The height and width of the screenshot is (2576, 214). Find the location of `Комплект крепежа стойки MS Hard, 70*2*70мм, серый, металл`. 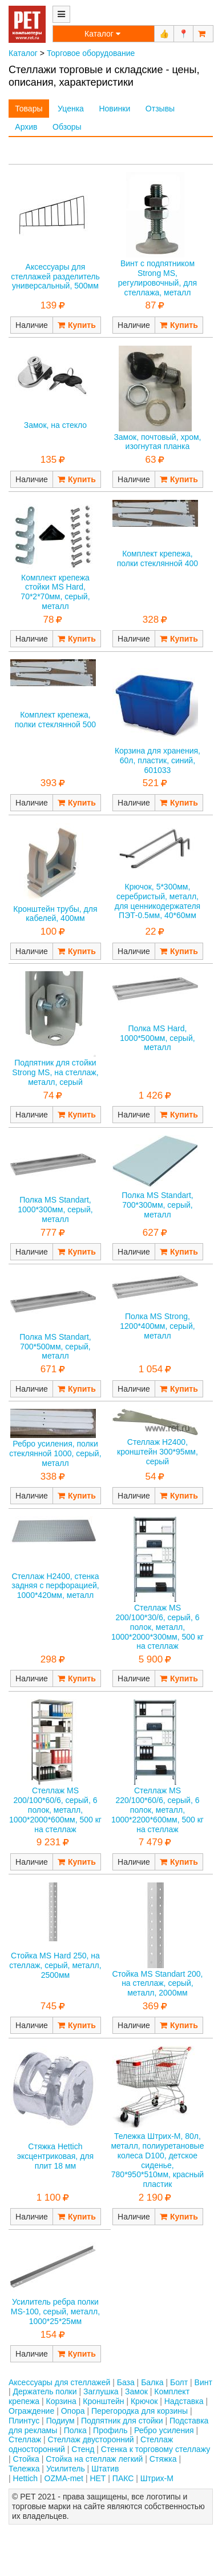

Комплект крепежа стойки MS Hard, 70*2*70мм, серый, металл is located at coordinates (55, 592).